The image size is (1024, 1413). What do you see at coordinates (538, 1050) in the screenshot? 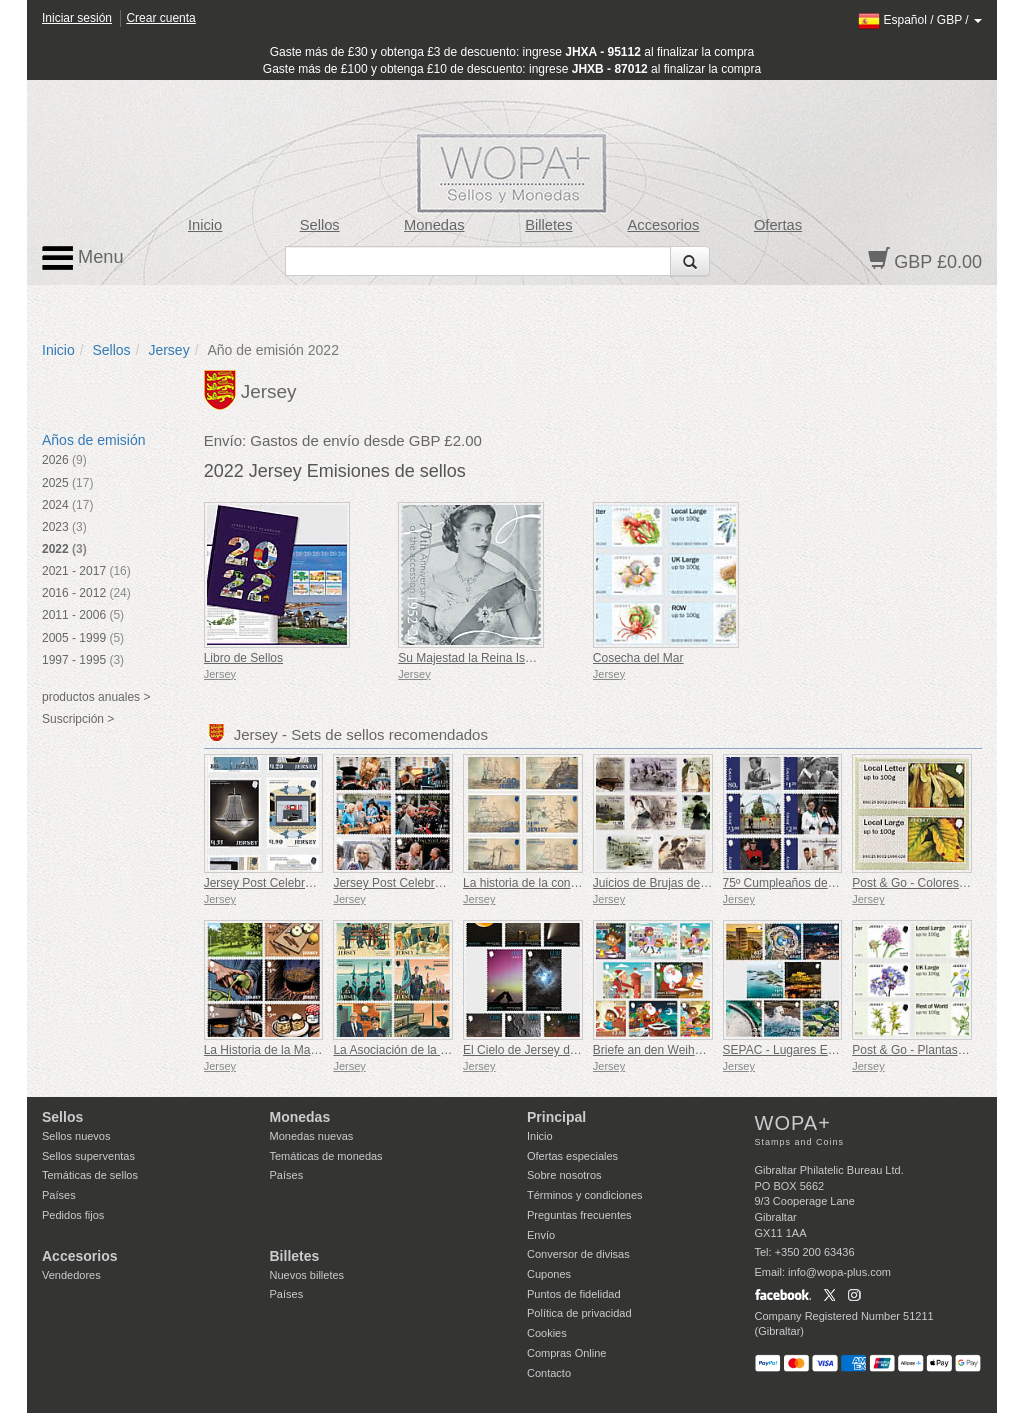
I see `El Cielo de Jersey de Noche` at bounding box center [538, 1050].